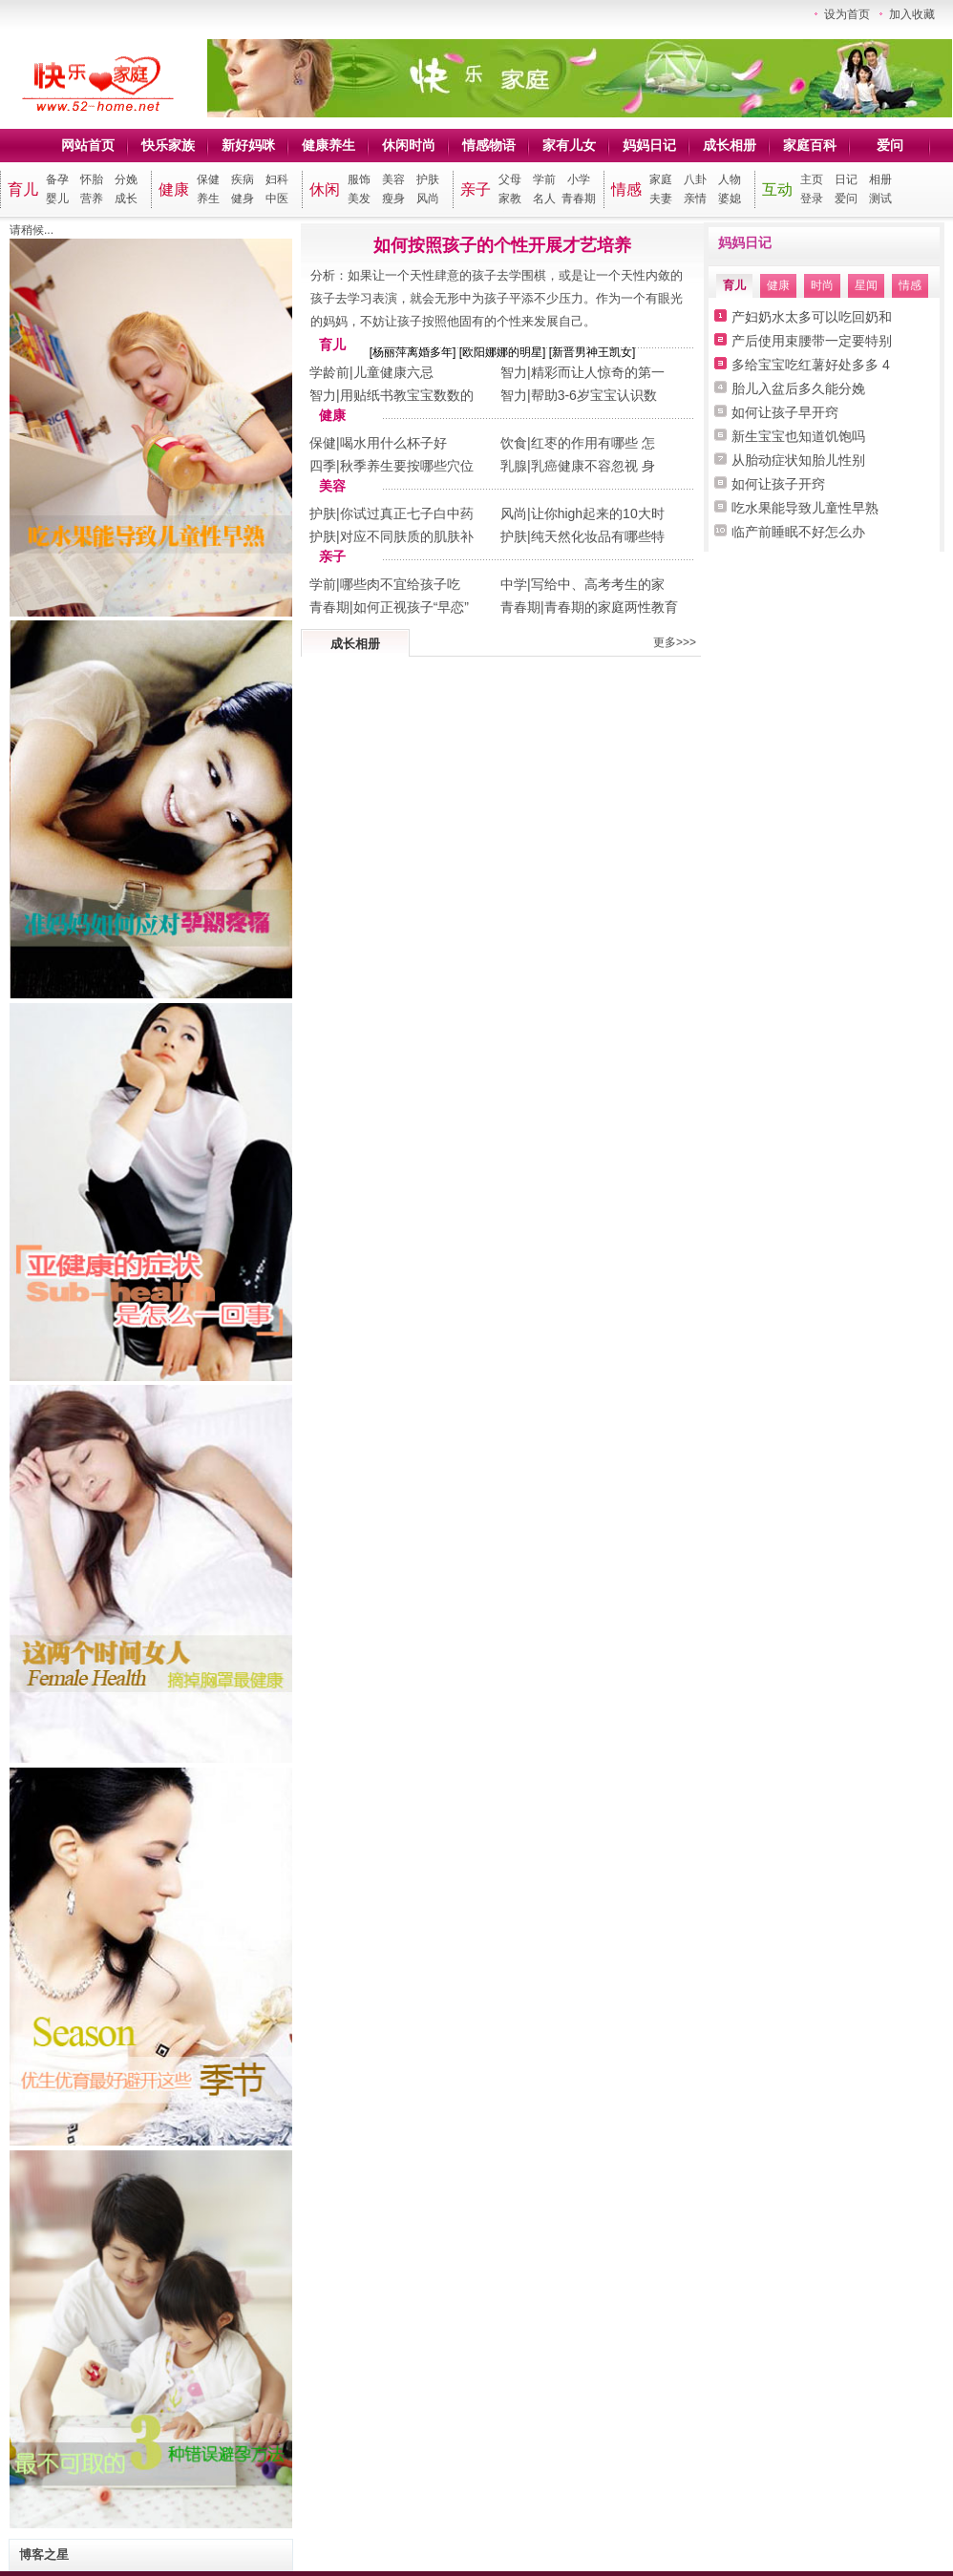 The width and height of the screenshot is (953, 2576). Describe the element at coordinates (411, 607) in the screenshot. I see `如何正视孩子“早恋”` at that location.